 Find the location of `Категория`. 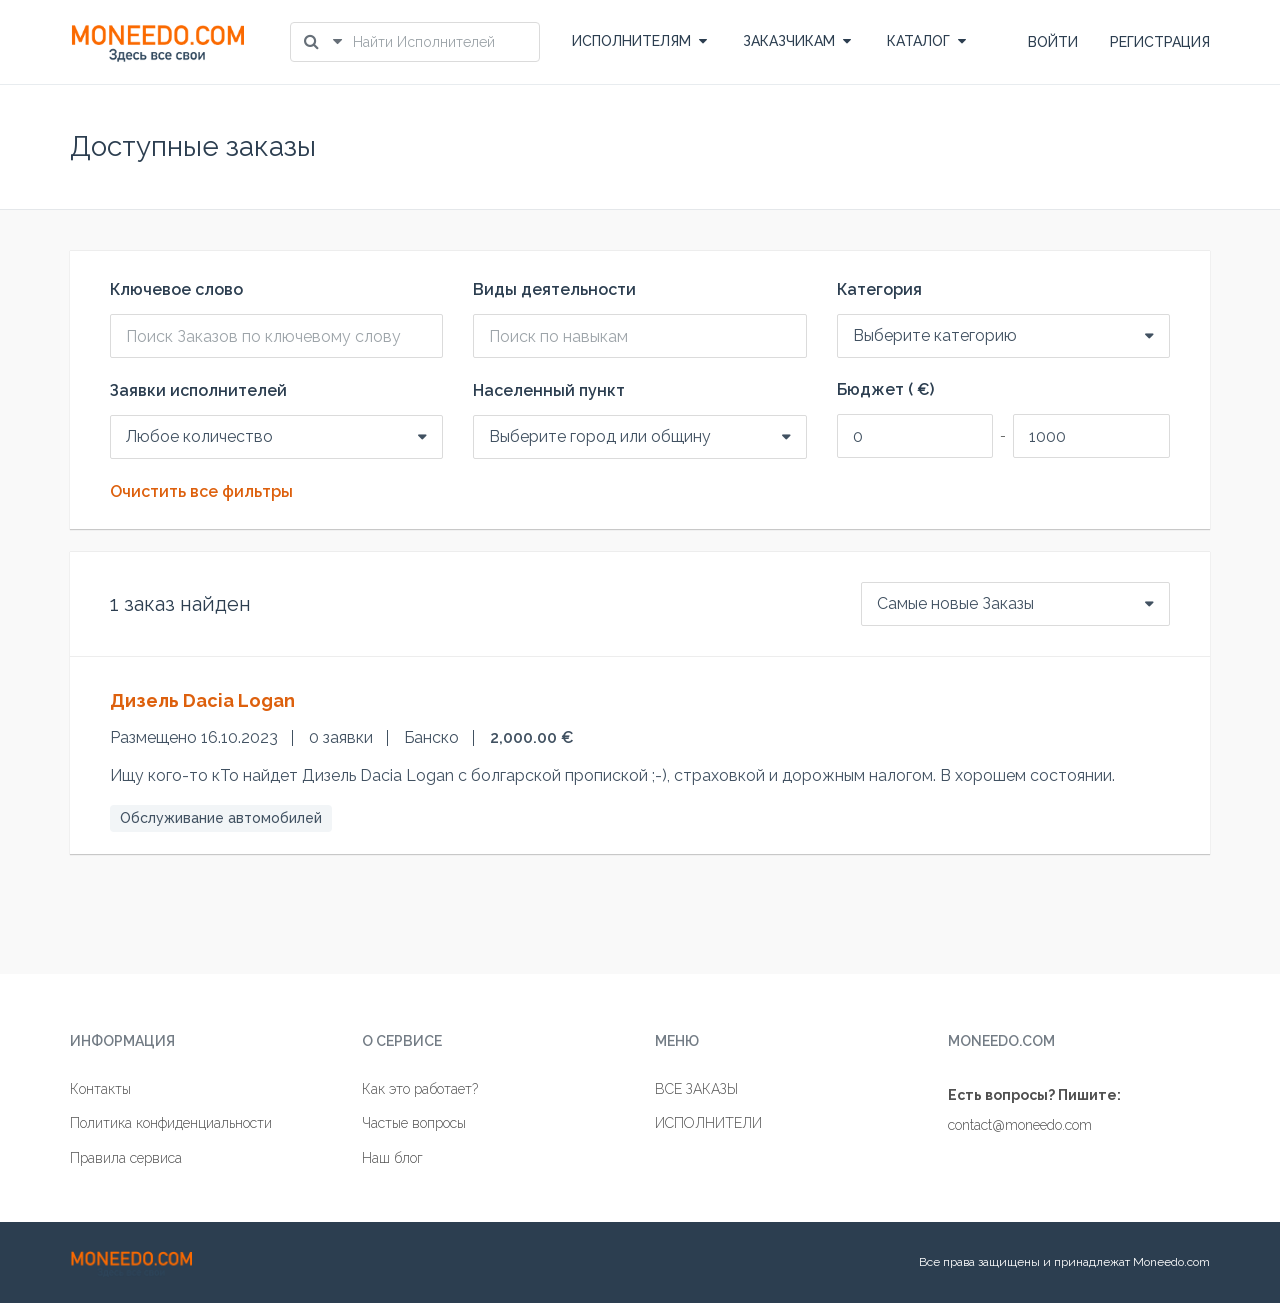

Категория is located at coordinates (879, 290).